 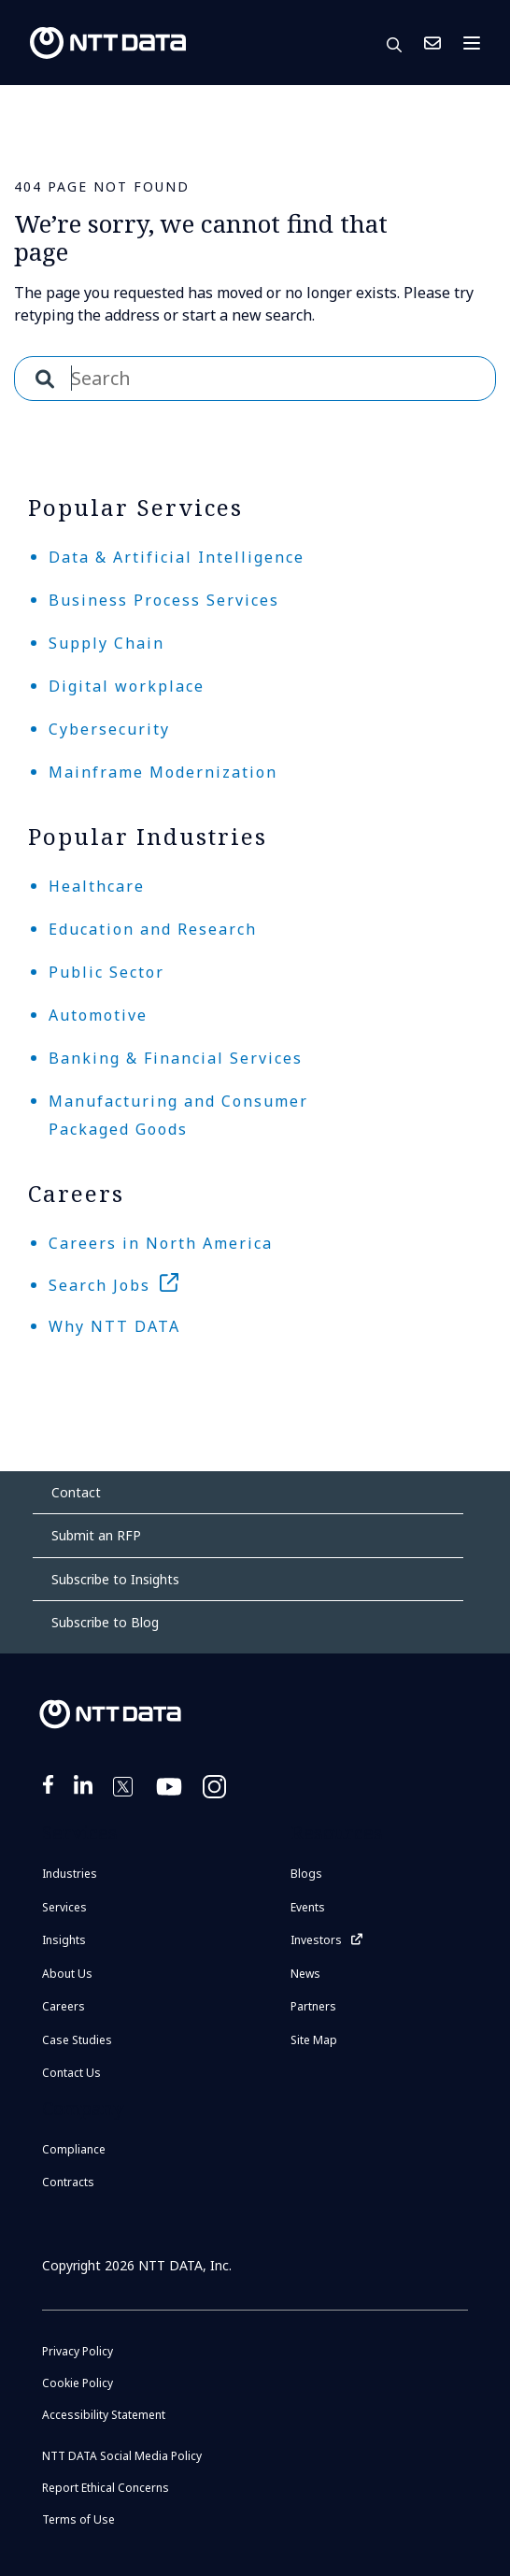 I want to click on Insights, so click(x=64, y=1940).